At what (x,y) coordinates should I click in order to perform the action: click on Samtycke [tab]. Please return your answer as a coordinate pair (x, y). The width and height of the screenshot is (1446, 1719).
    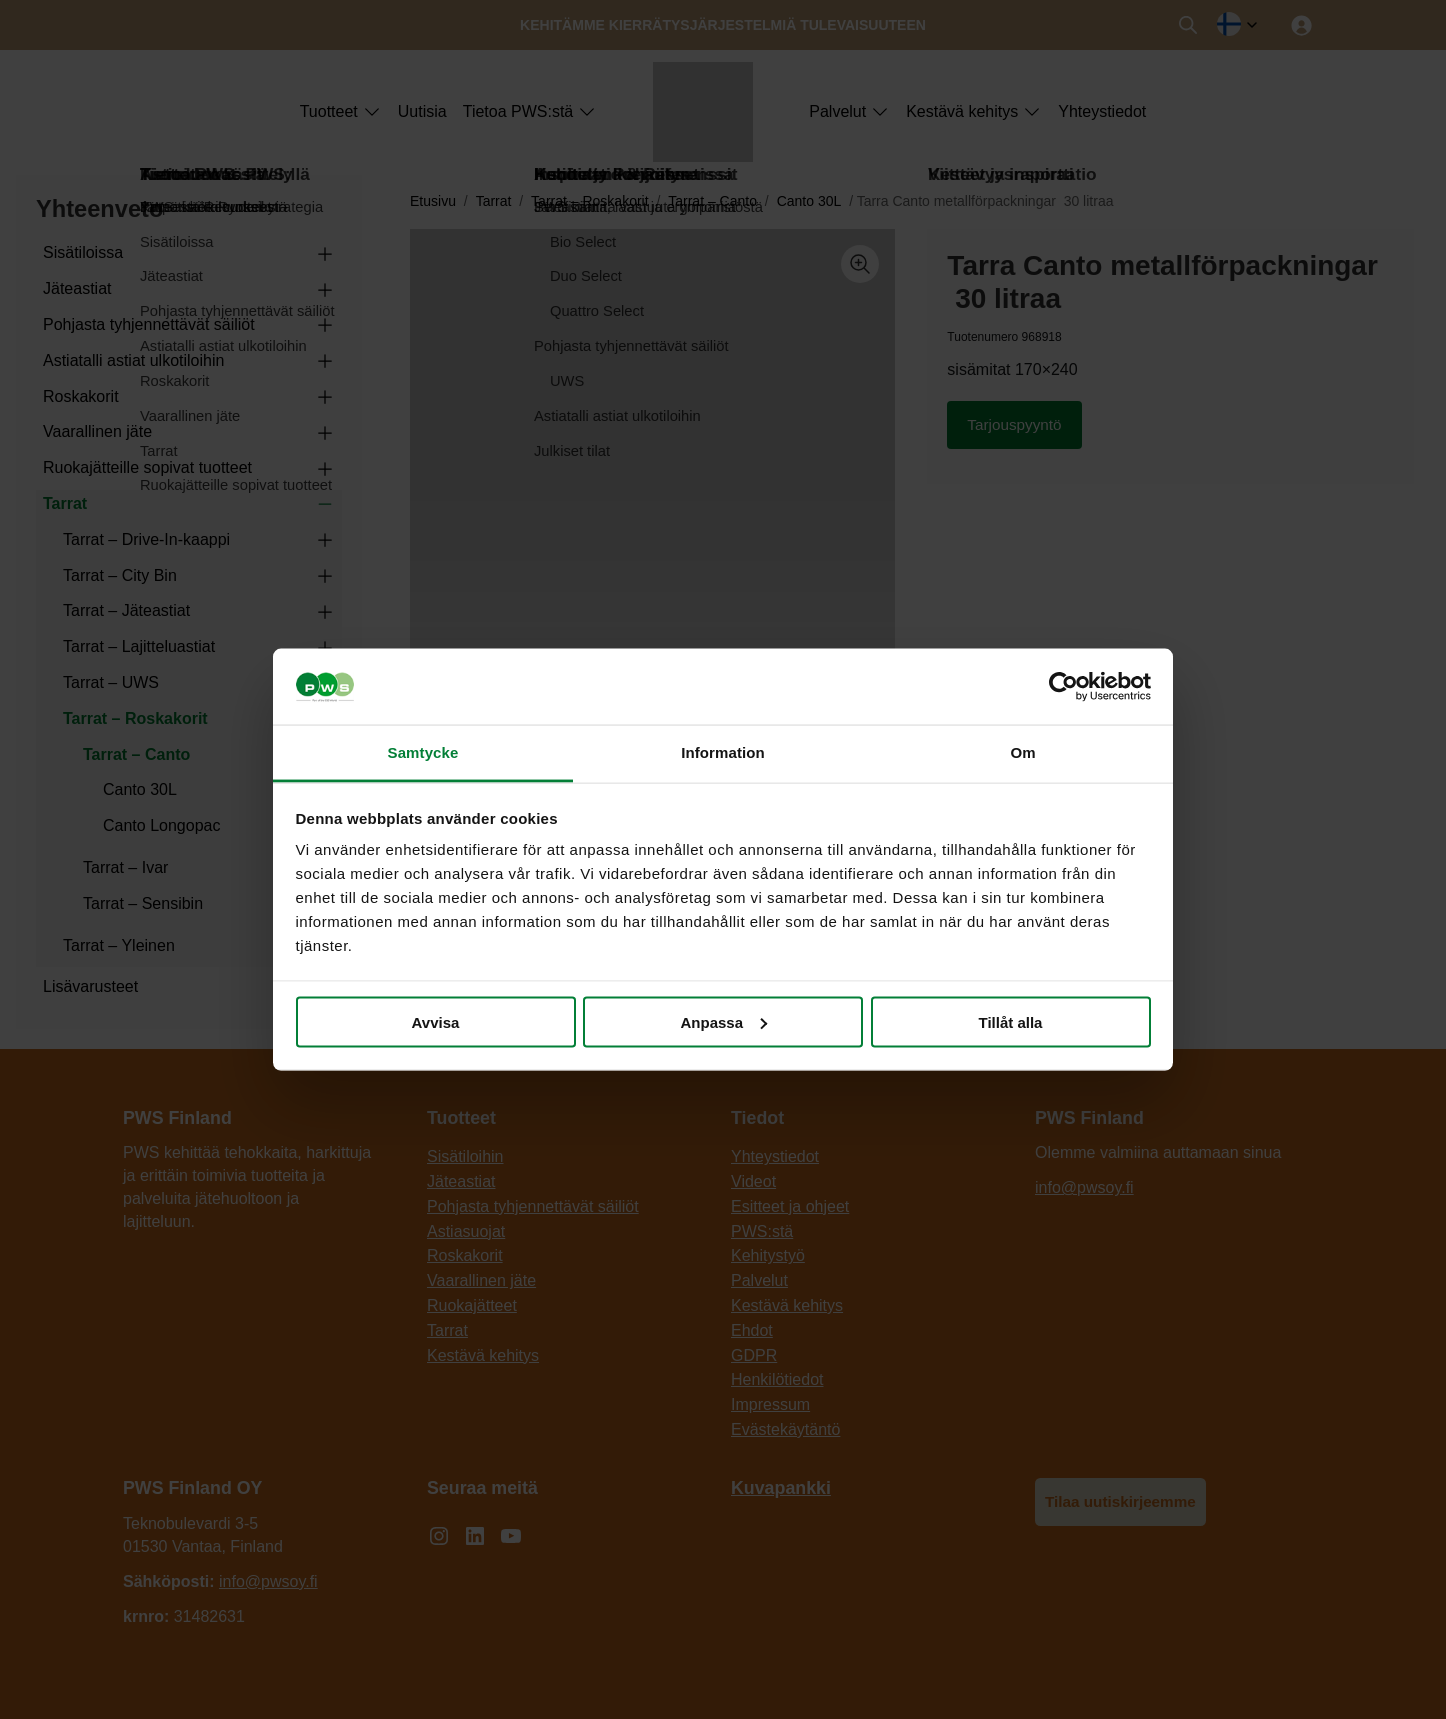
    Looking at the image, I should click on (423, 752).